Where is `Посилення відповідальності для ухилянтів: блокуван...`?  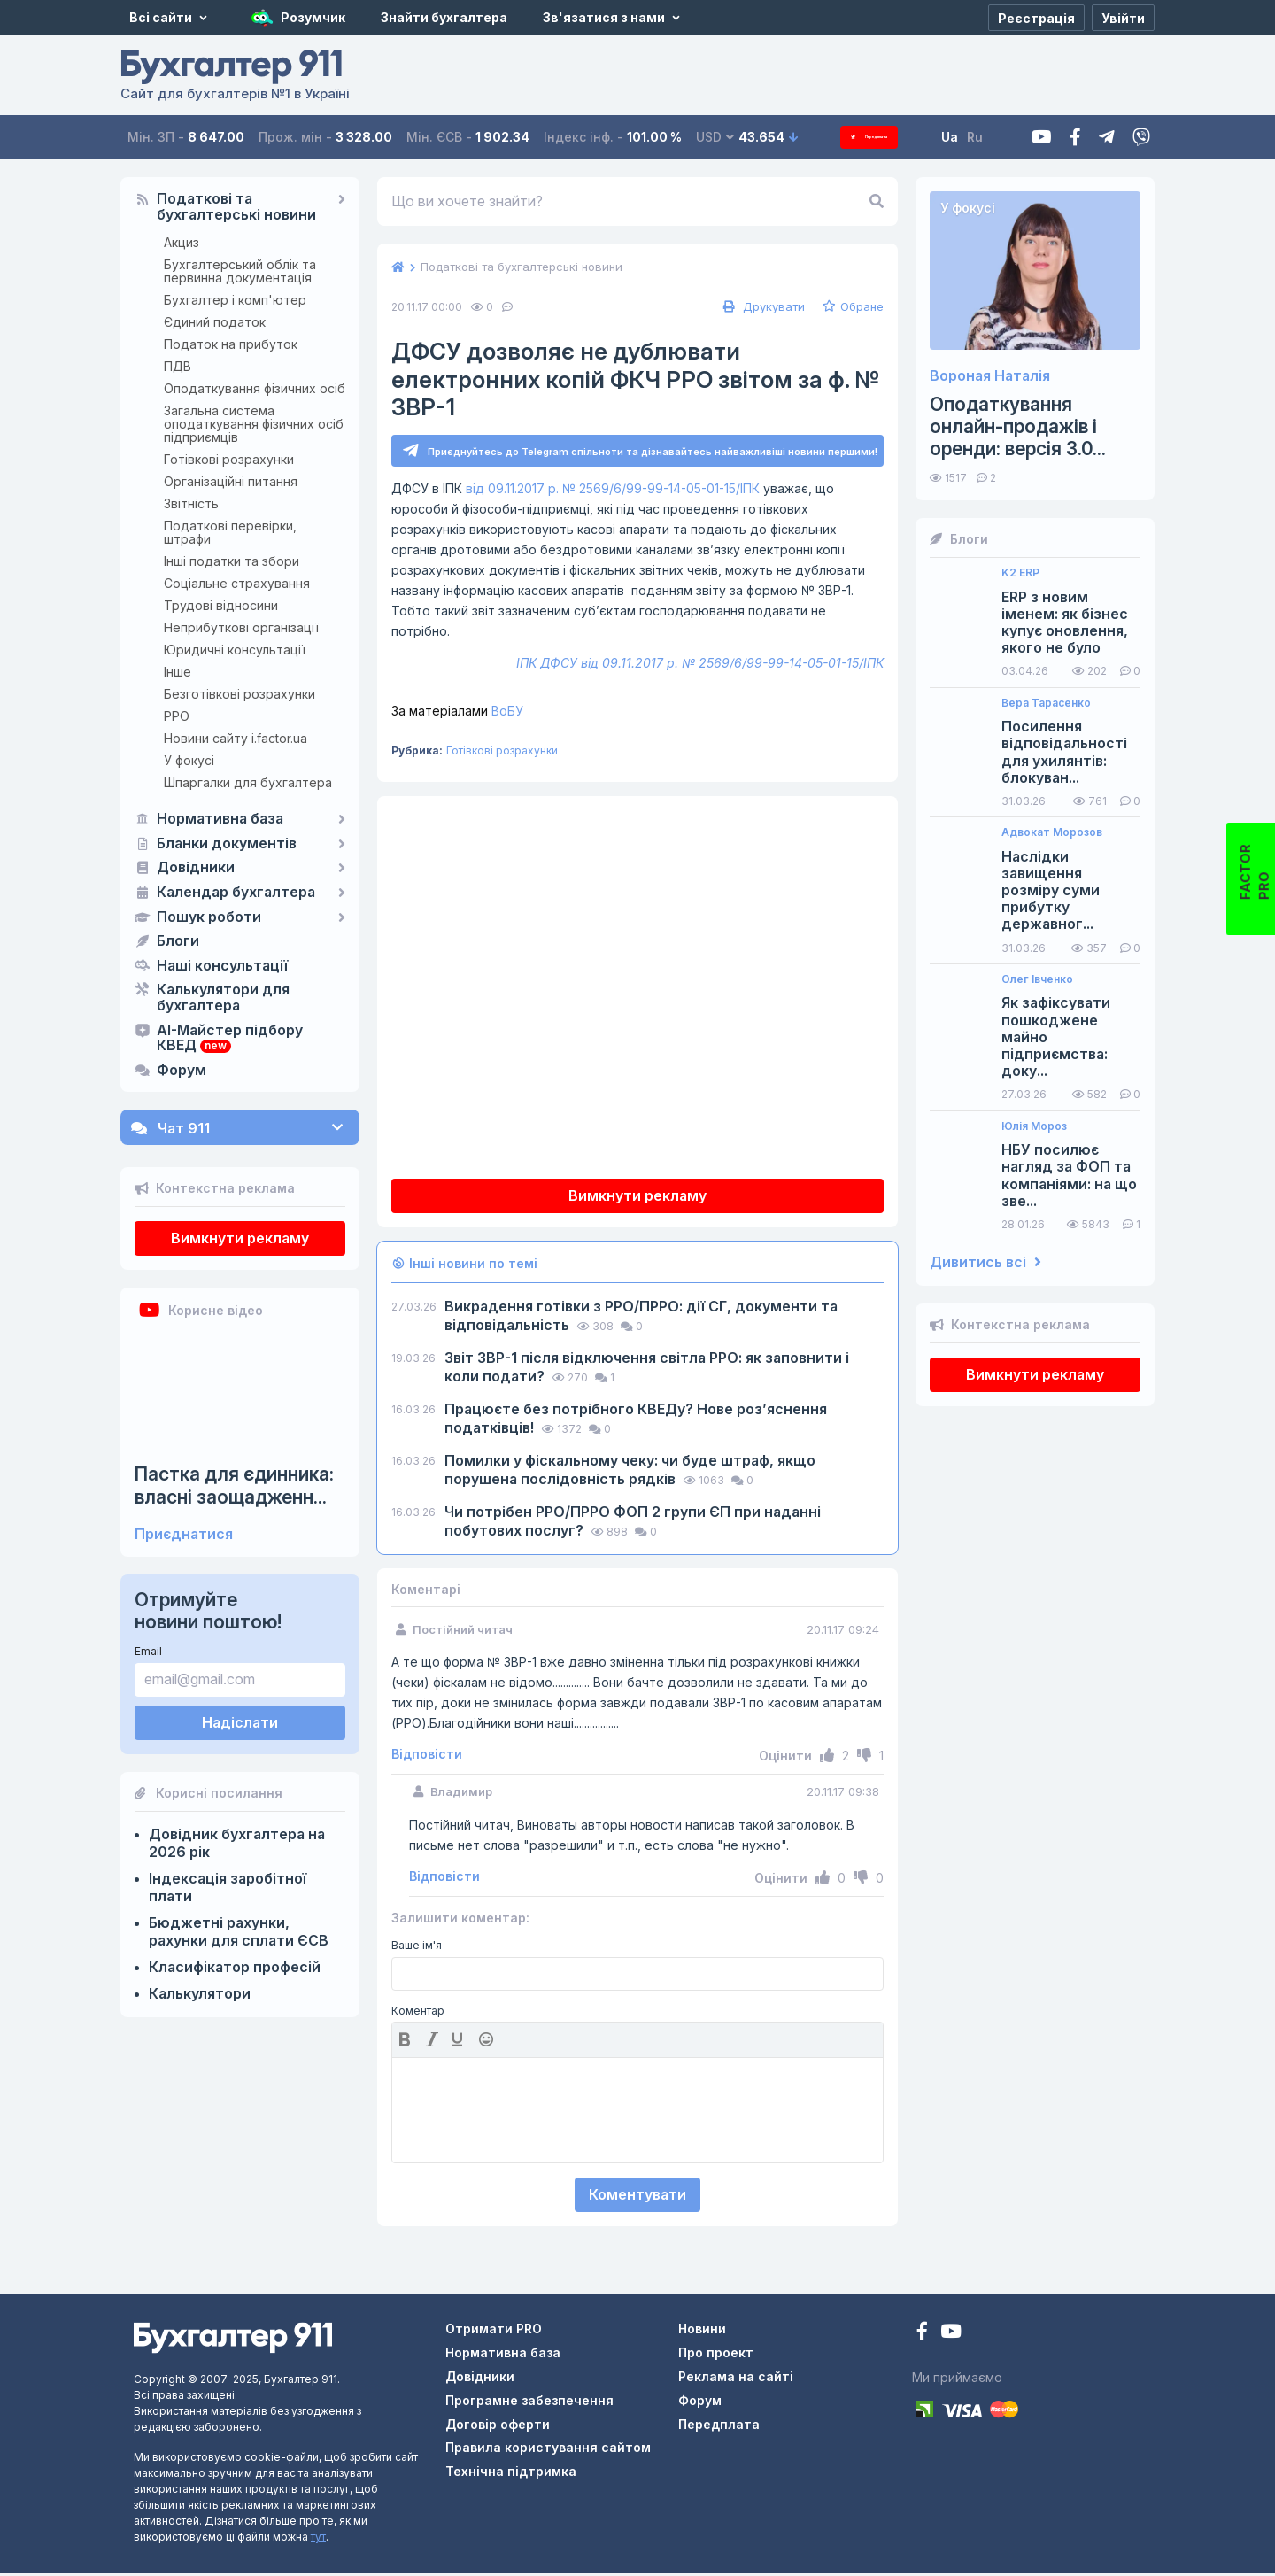 Посилення відповідальності для ухилянтів: блокуван... is located at coordinates (1064, 752).